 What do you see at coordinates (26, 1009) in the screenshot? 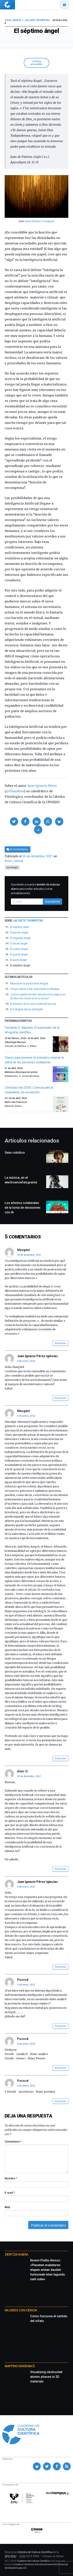
I see `El triángulo áureo de Kepler` at bounding box center [26, 1009].